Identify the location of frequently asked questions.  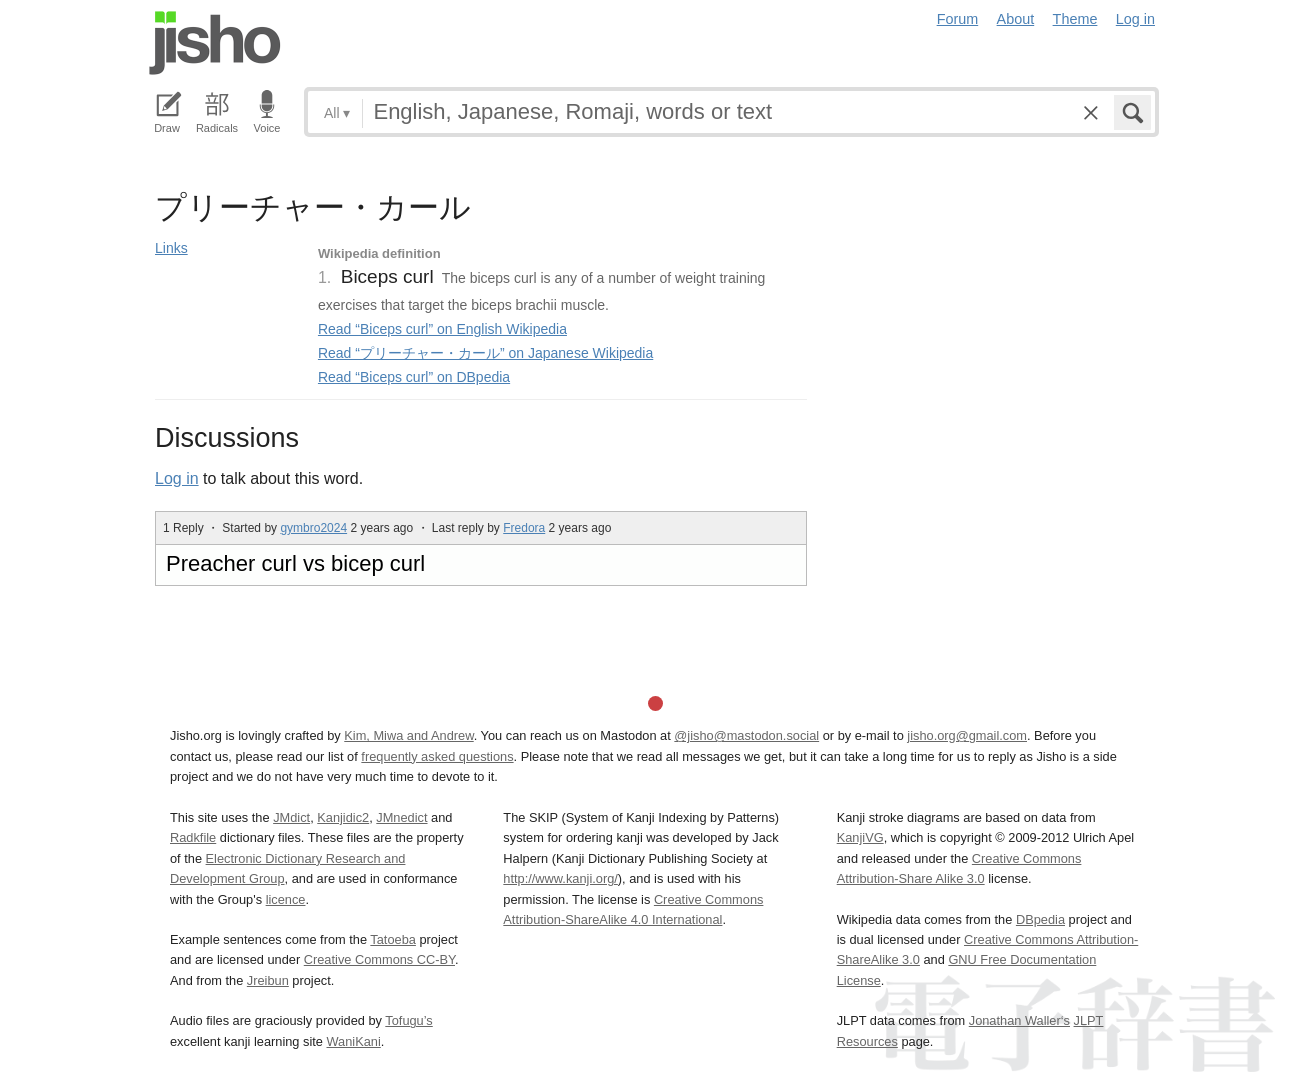
(437, 756).